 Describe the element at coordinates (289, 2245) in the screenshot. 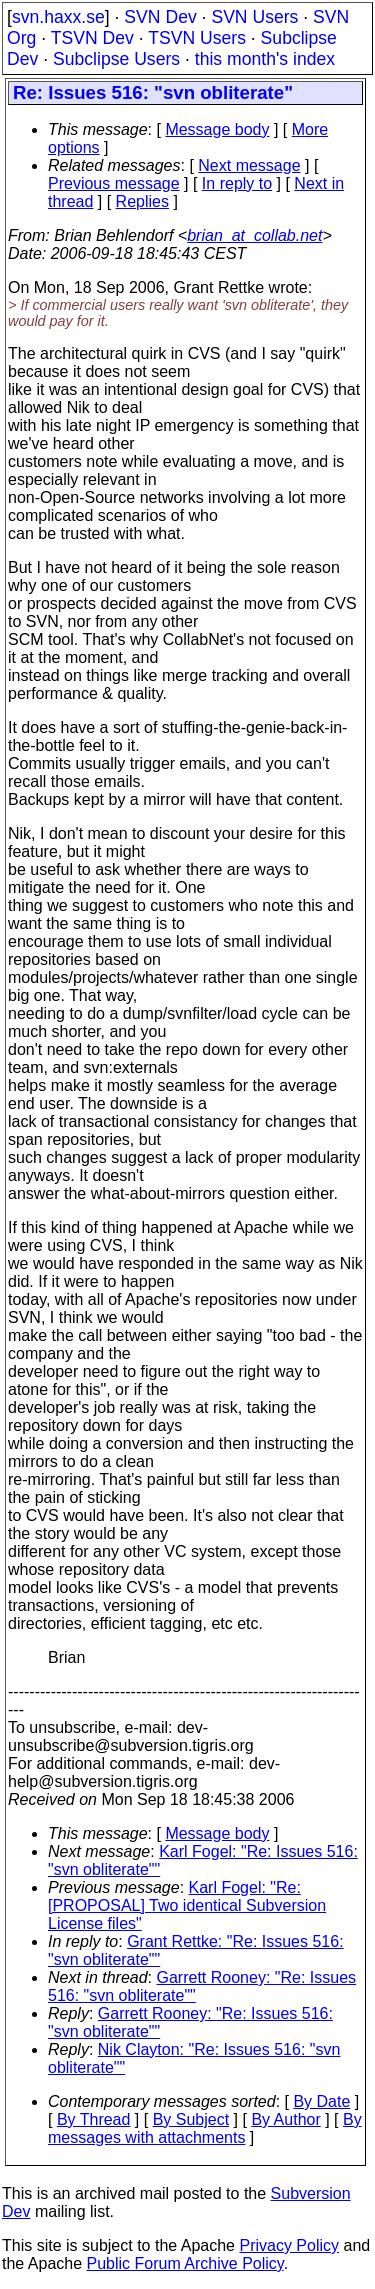

I see `Privacy Policy` at that location.